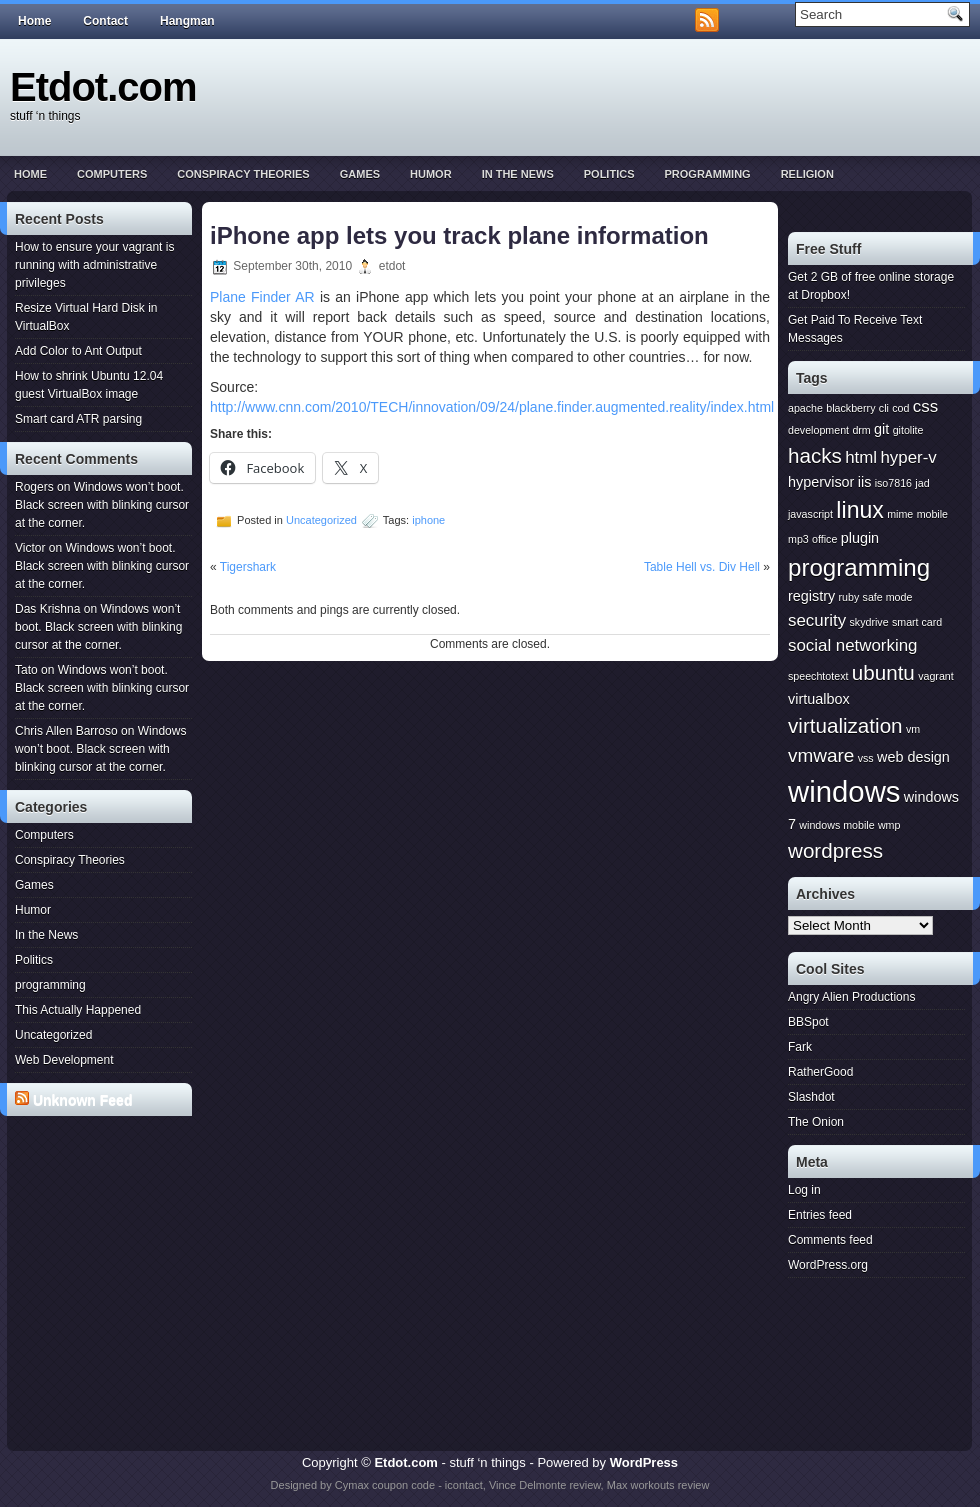 The width and height of the screenshot is (980, 1507). What do you see at coordinates (105, 21) in the screenshot?
I see `Contact` at bounding box center [105, 21].